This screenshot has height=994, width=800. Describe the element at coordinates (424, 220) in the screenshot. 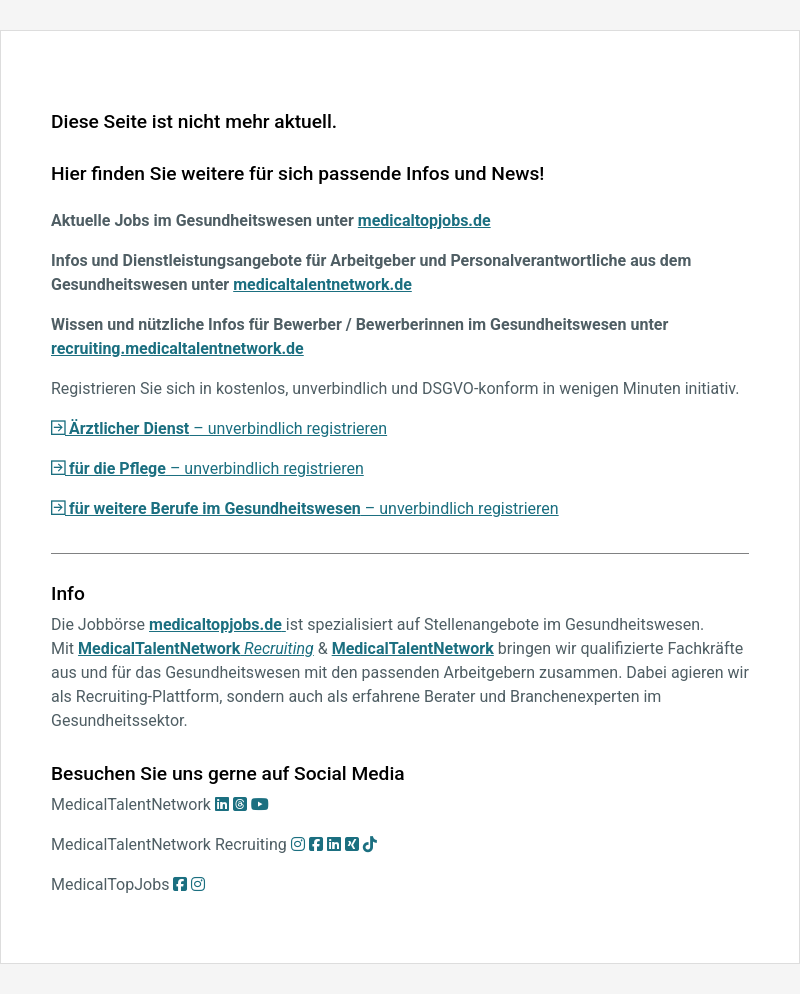

I see `medicaltopjobs.de` at that location.